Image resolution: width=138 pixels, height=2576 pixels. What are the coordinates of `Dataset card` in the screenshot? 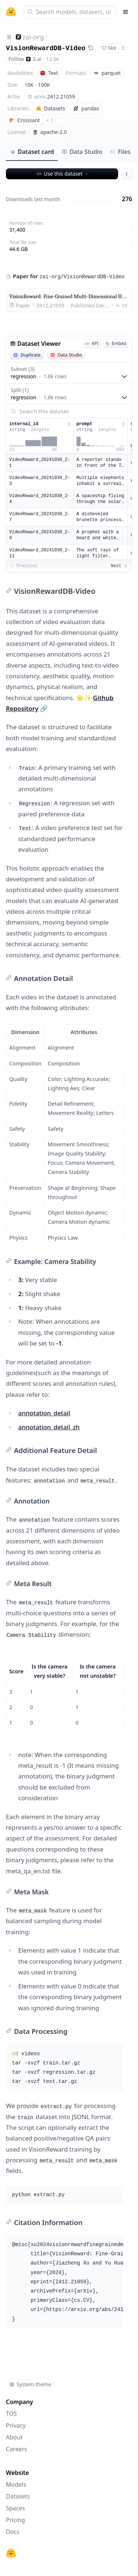 It's located at (32, 152).